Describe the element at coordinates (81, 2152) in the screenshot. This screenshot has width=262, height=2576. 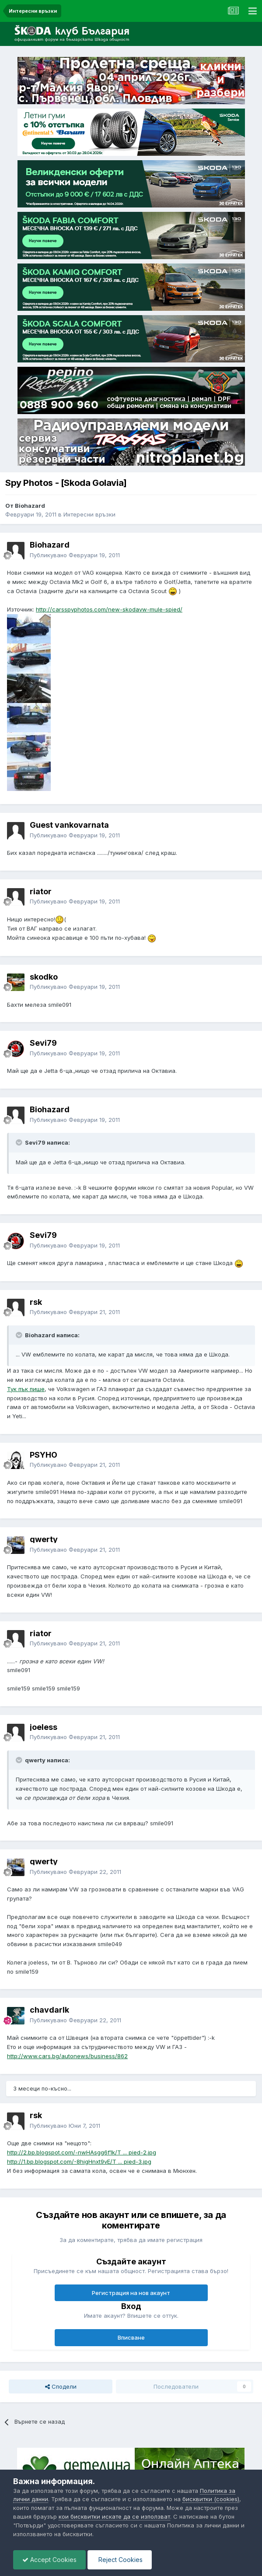
I see `http://2.bp.blogspot.com/-nwHAsgg6f1k/T ... pied-2.jpg` at that location.